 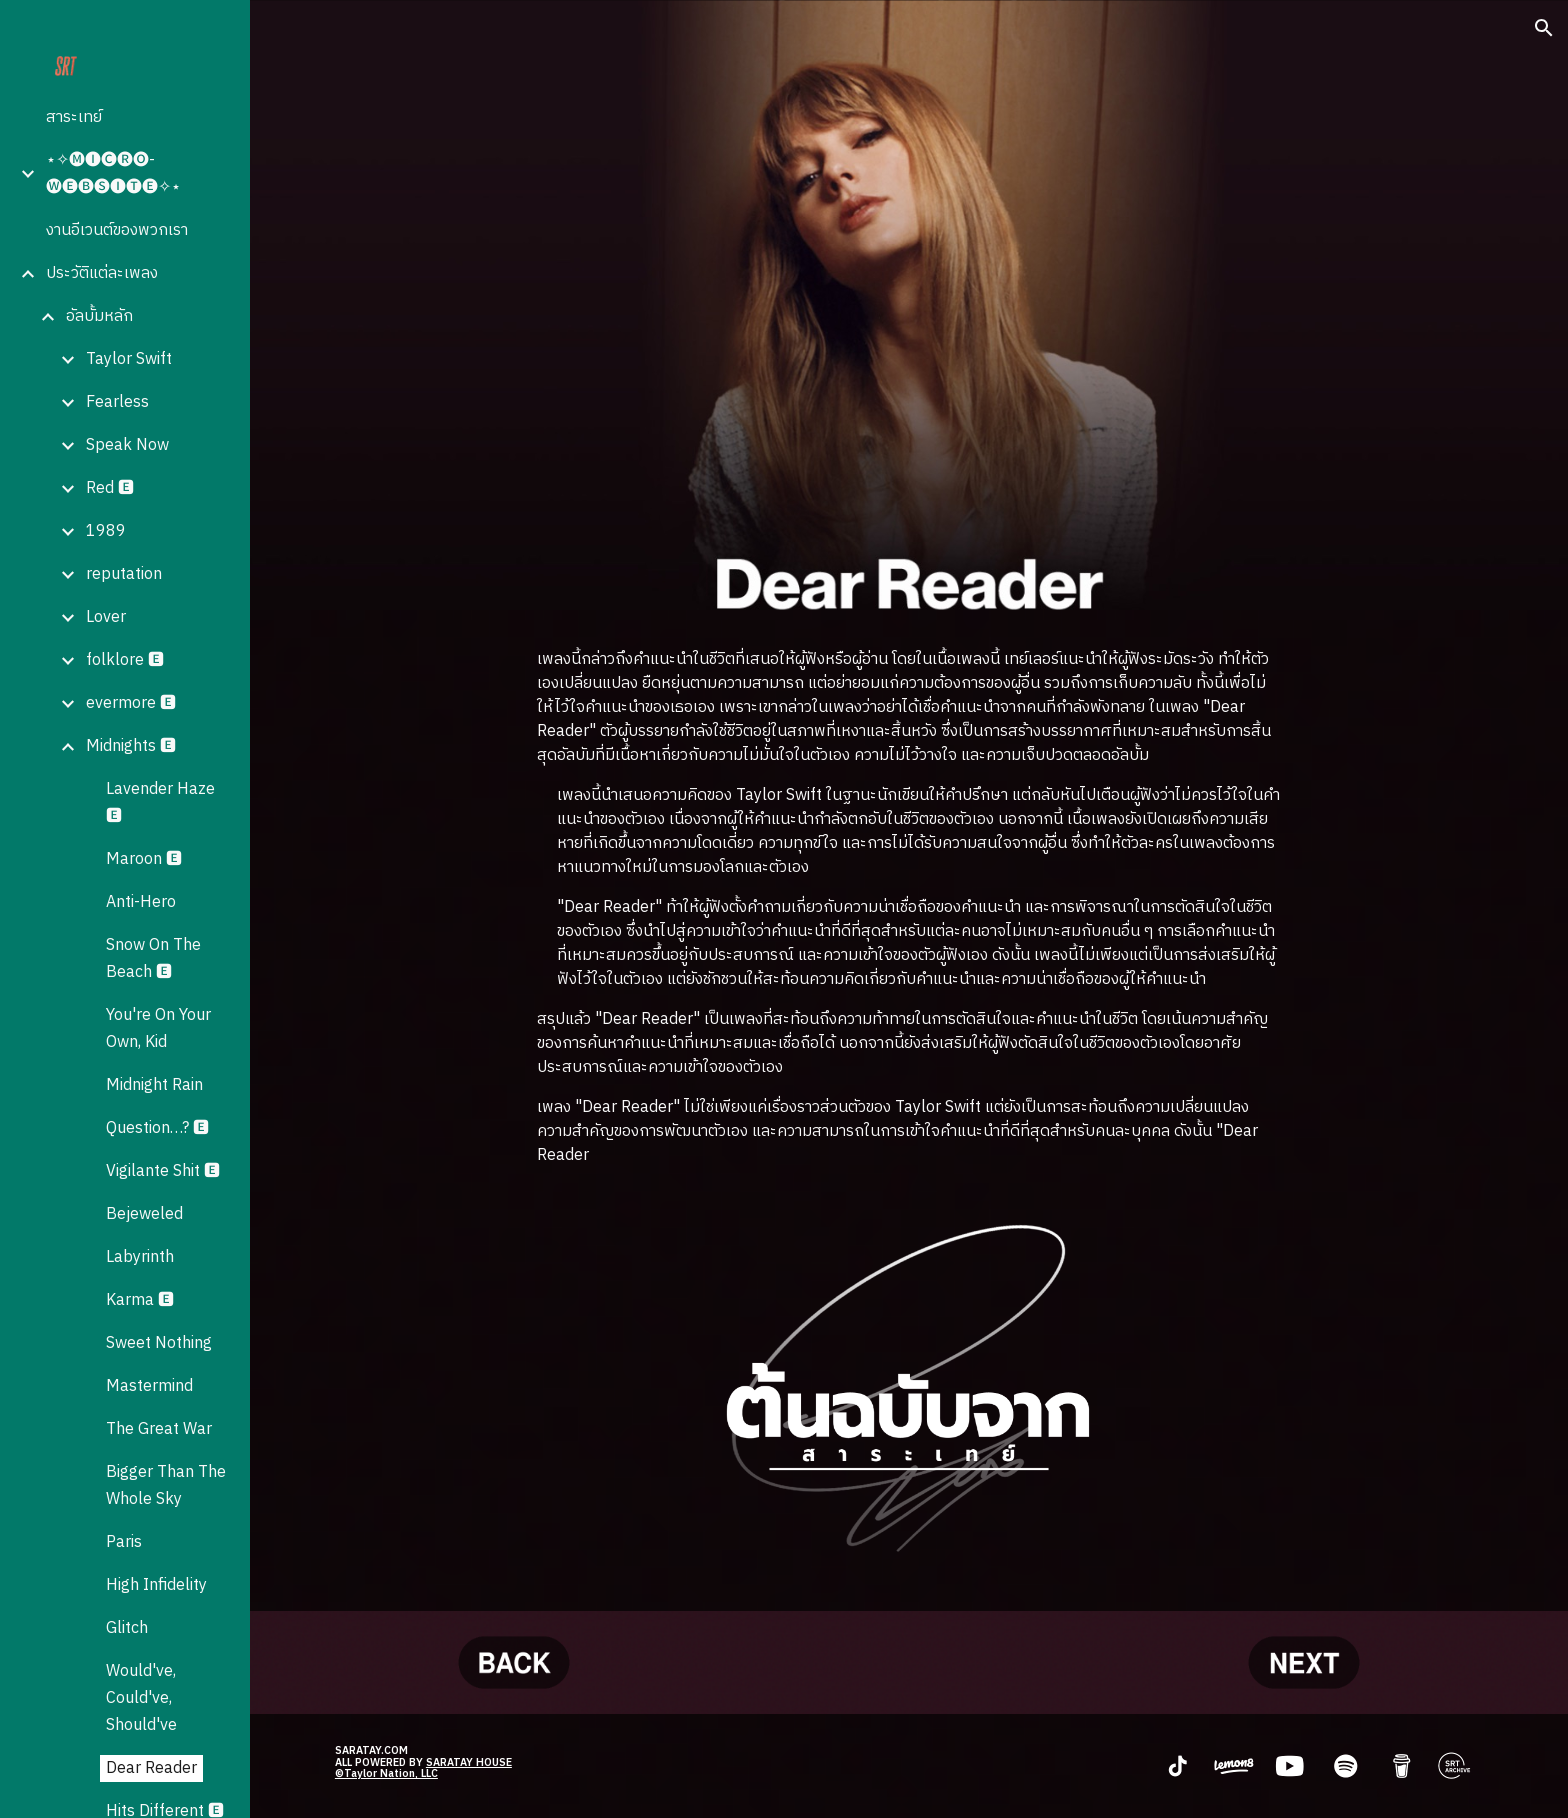 I want to click on Midnights 🅴 [link], so click(x=131, y=746).